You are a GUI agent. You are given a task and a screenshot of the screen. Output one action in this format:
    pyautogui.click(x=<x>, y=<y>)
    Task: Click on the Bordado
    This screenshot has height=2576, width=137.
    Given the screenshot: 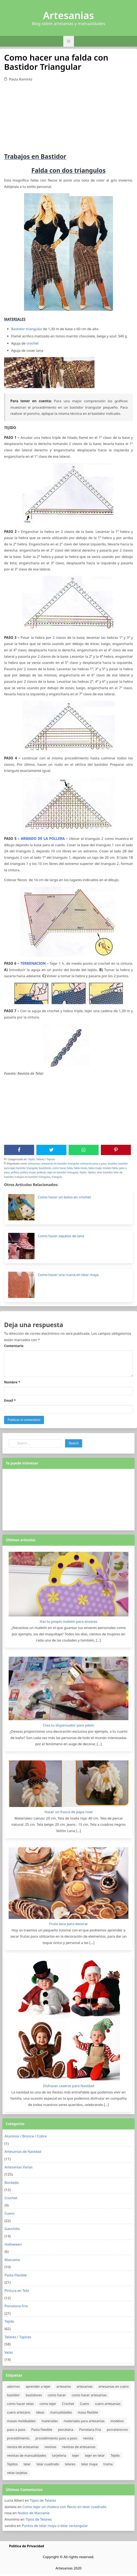 What is the action you would take?
    pyautogui.click(x=12, y=2182)
    